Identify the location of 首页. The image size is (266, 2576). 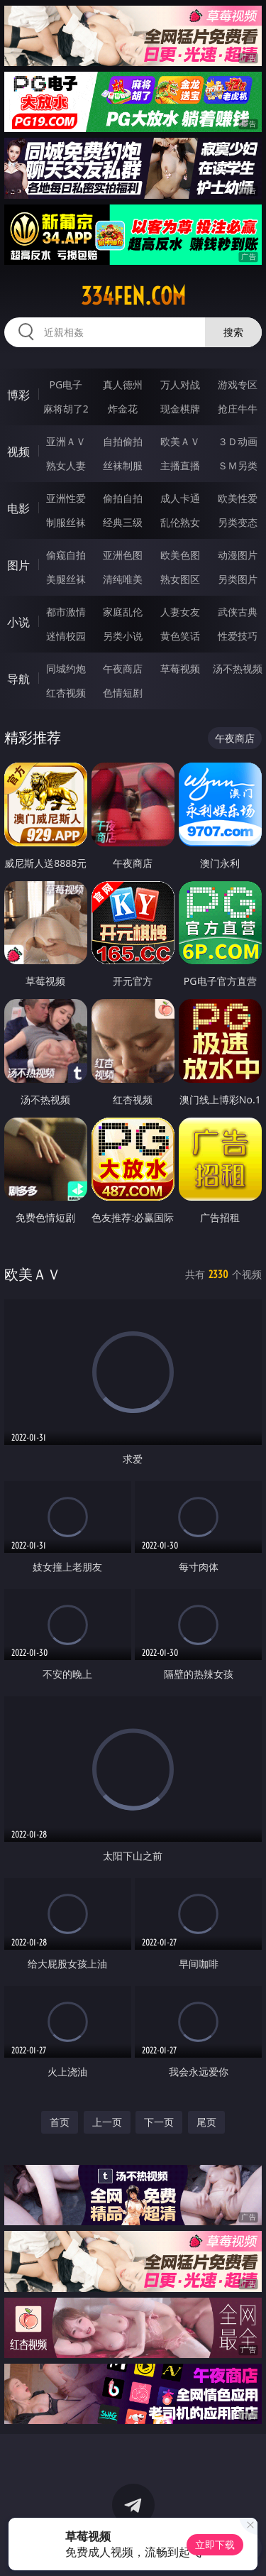
(60, 2122).